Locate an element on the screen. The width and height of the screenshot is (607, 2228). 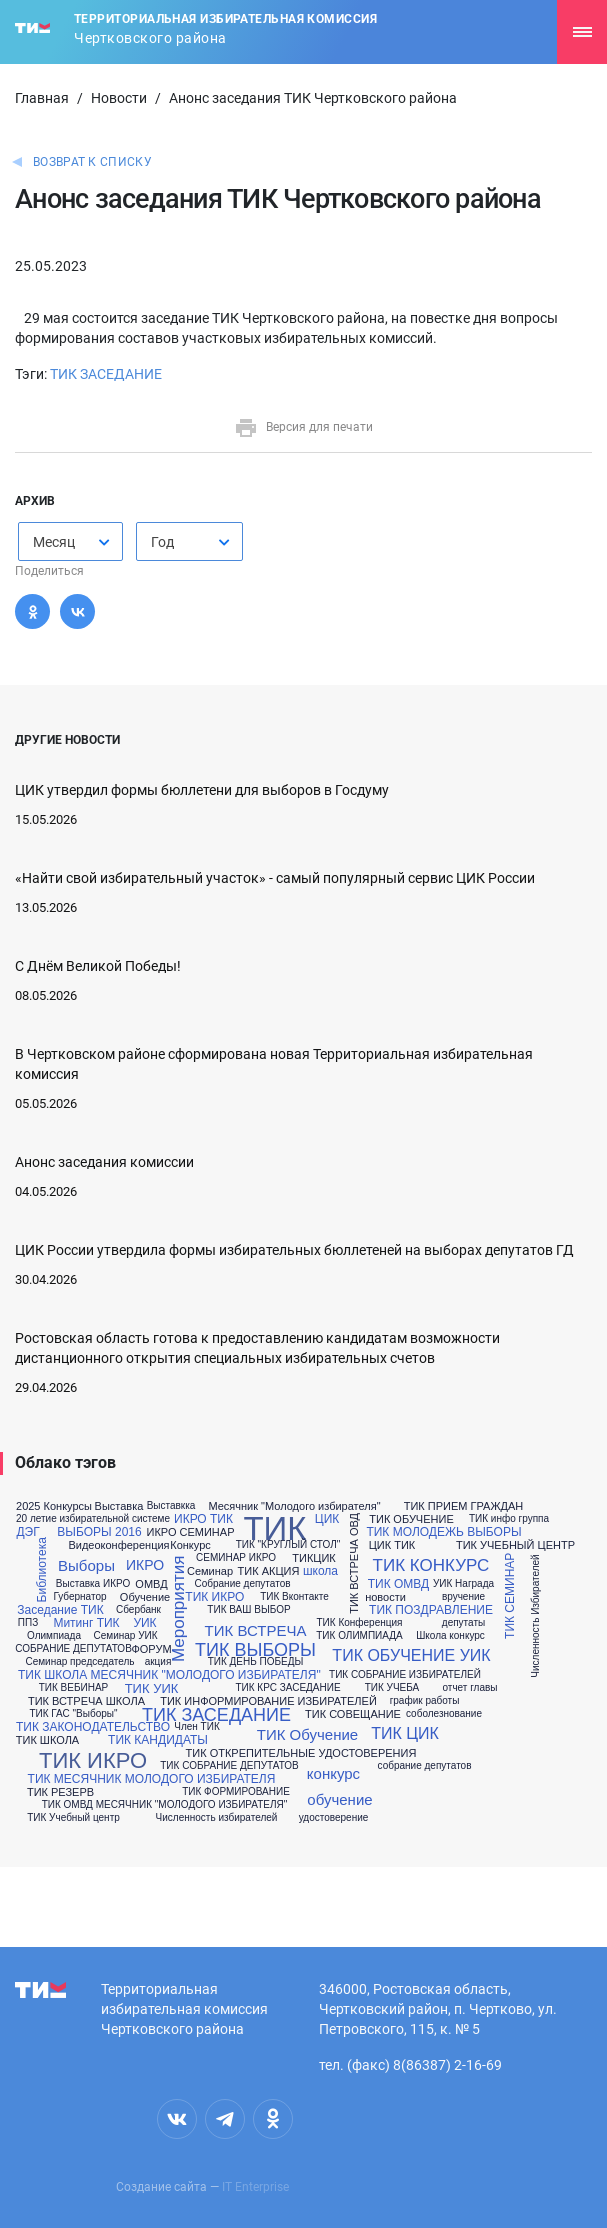
ЦИК is located at coordinates (327, 1519).